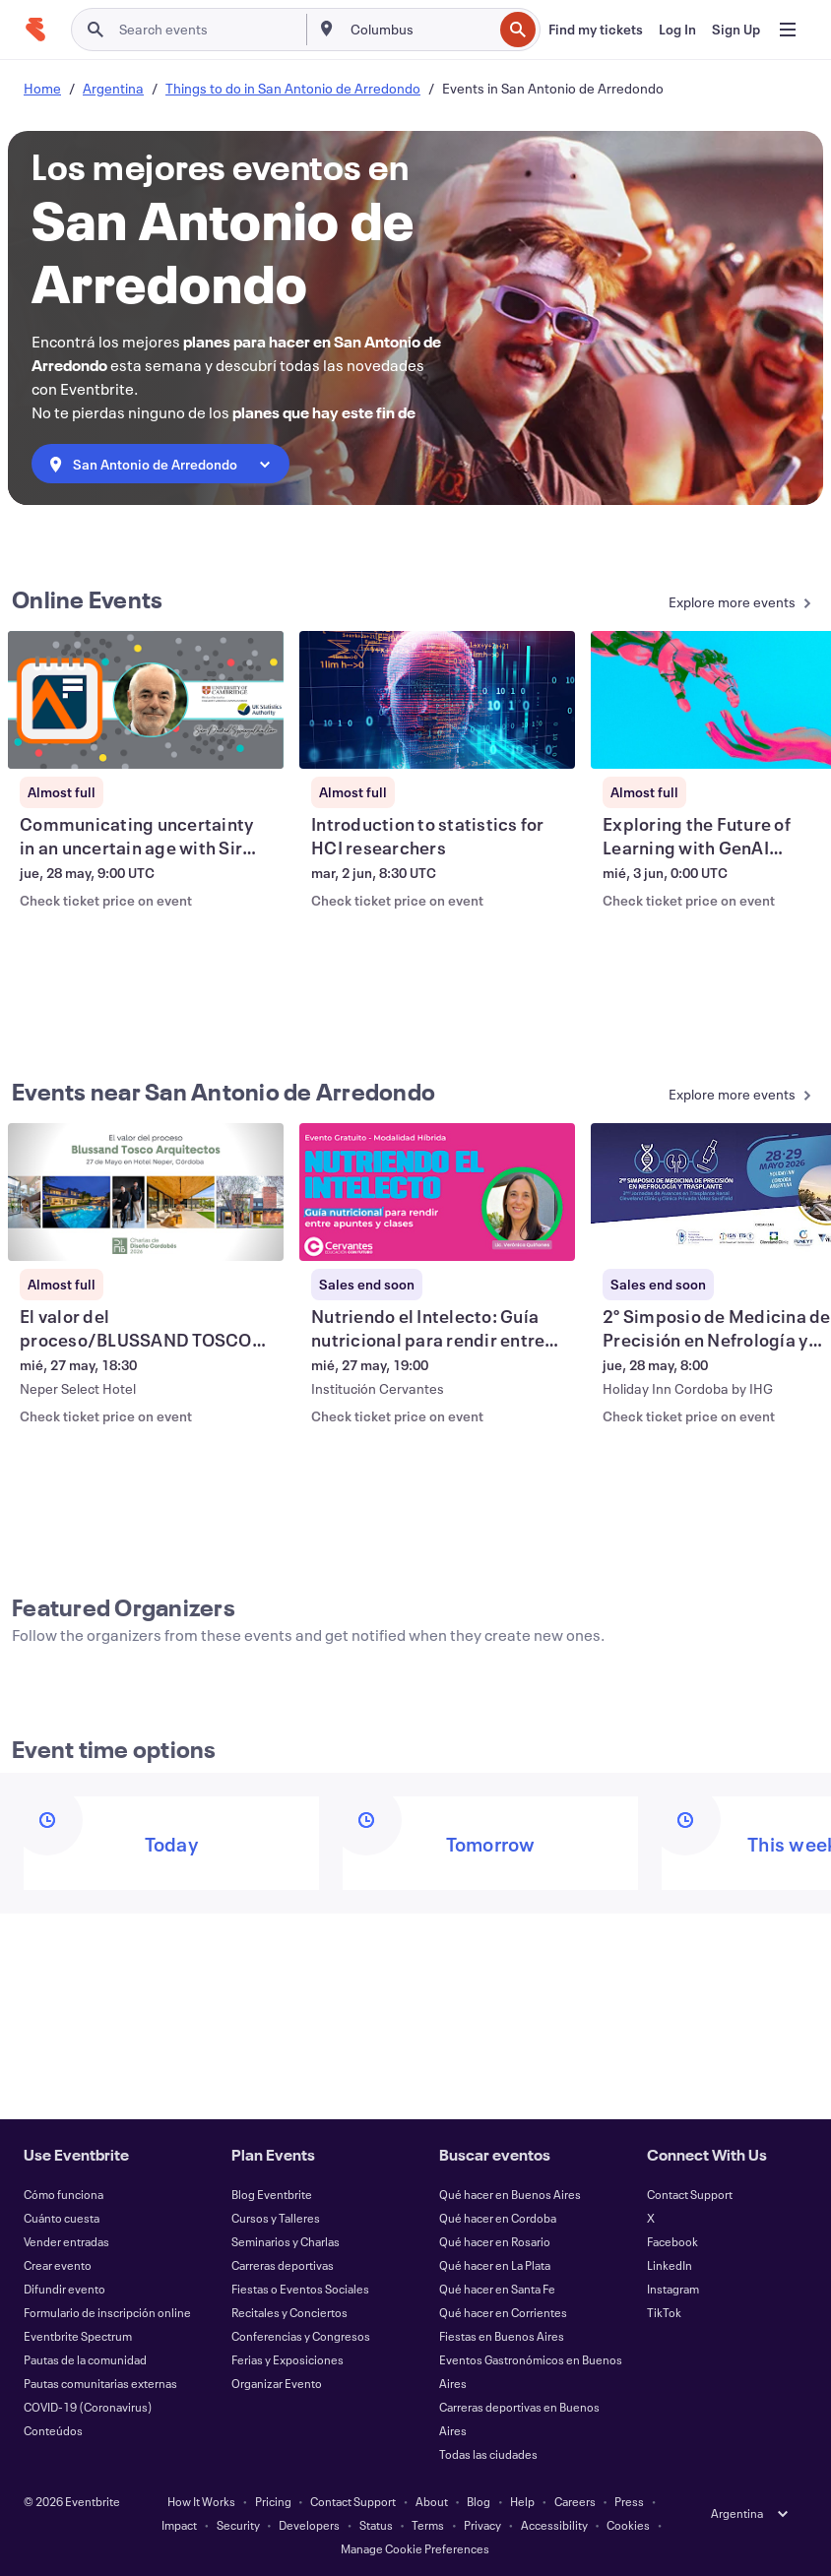  What do you see at coordinates (275, 2218) in the screenshot?
I see `Cursos y Talleres` at bounding box center [275, 2218].